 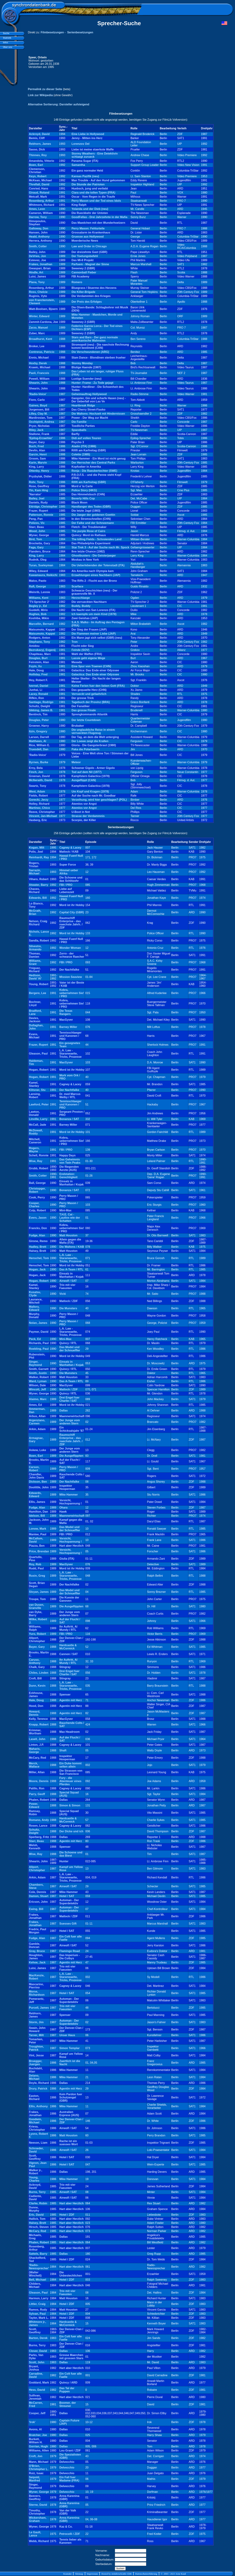 I want to click on Askew, Luke, so click(x=37, y=1450).